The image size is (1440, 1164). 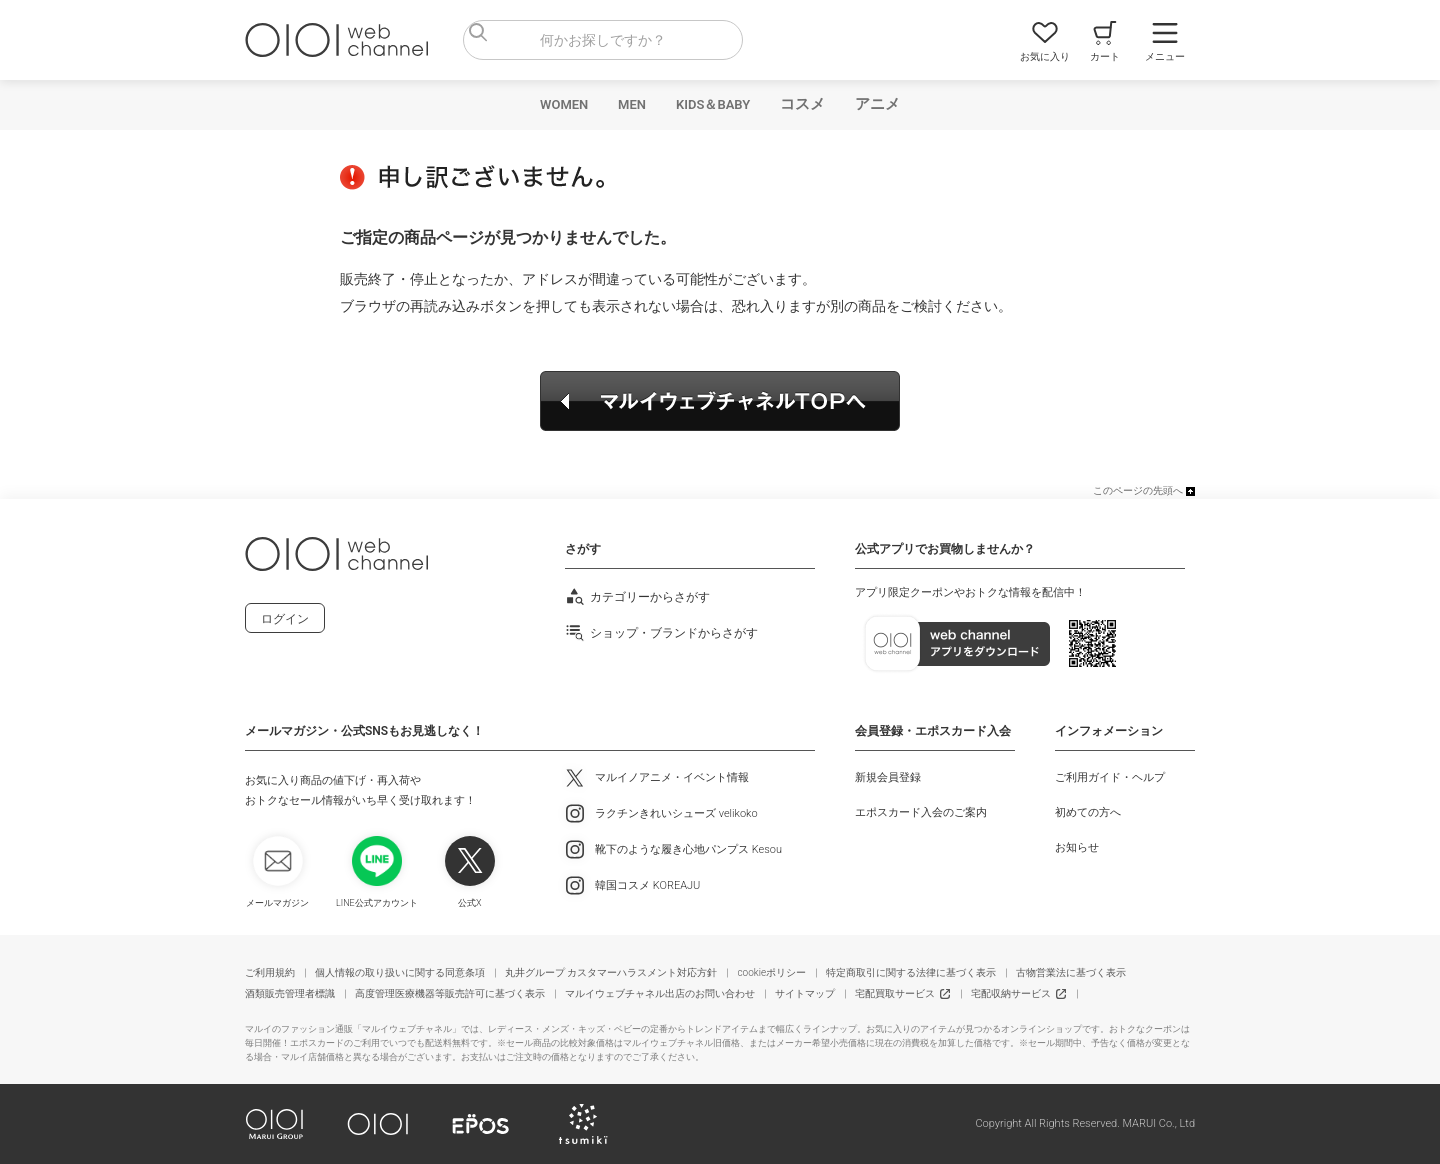 What do you see at coordinates (911, 972) in the screenshot?
I see `特定商取引に関する法律に基づく表示` at bounding box center [911, 972].